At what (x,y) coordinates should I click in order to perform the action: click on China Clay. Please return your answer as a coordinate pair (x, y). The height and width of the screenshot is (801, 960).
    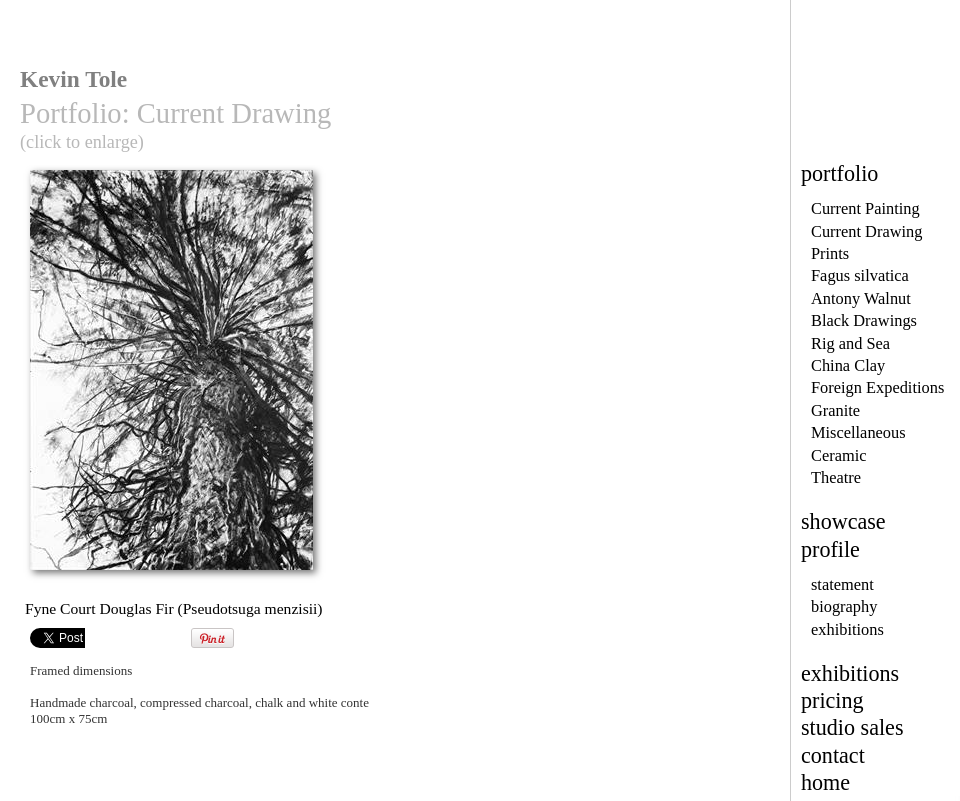
    Looking at the image, I should click on (848, 365).